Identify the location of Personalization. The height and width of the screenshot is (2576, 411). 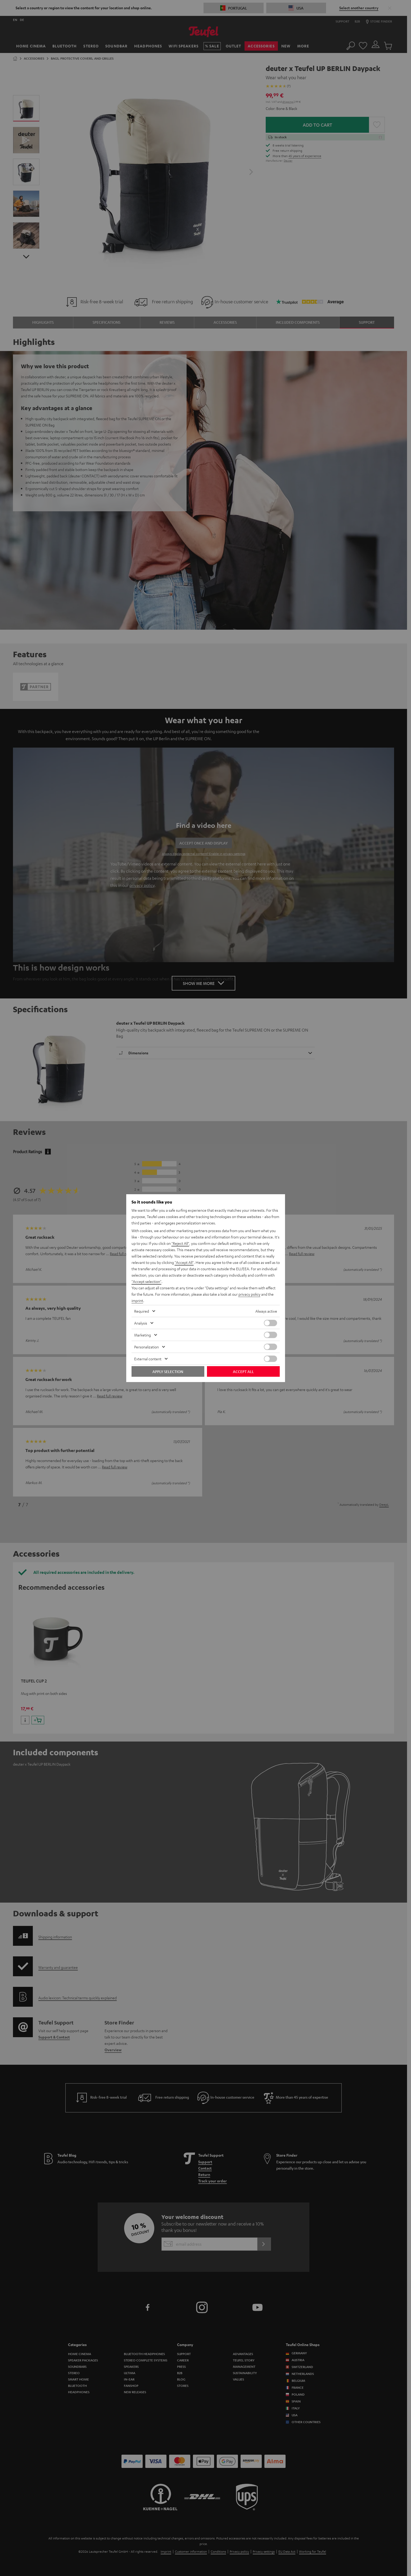
(146, 1346).